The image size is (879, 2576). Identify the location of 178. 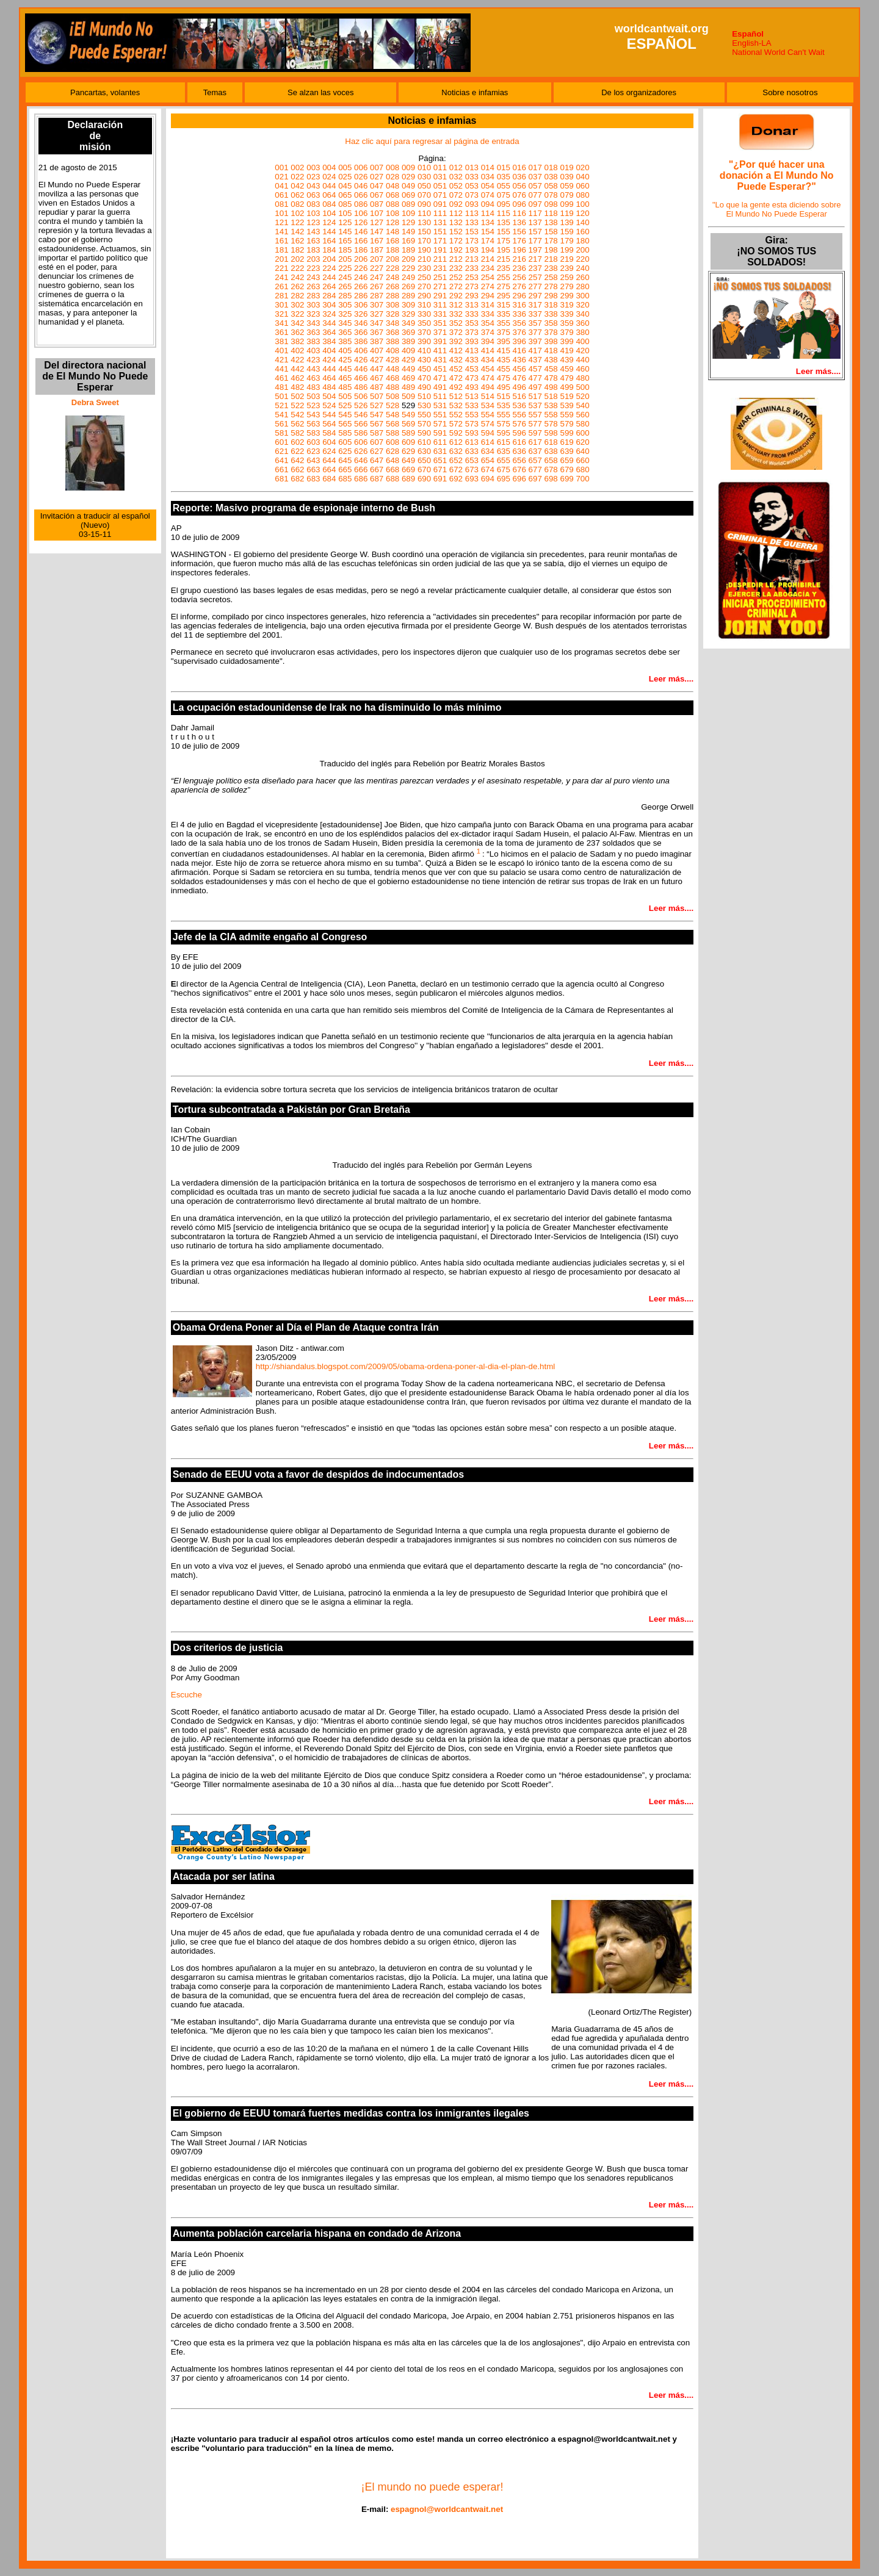
(551, 240).